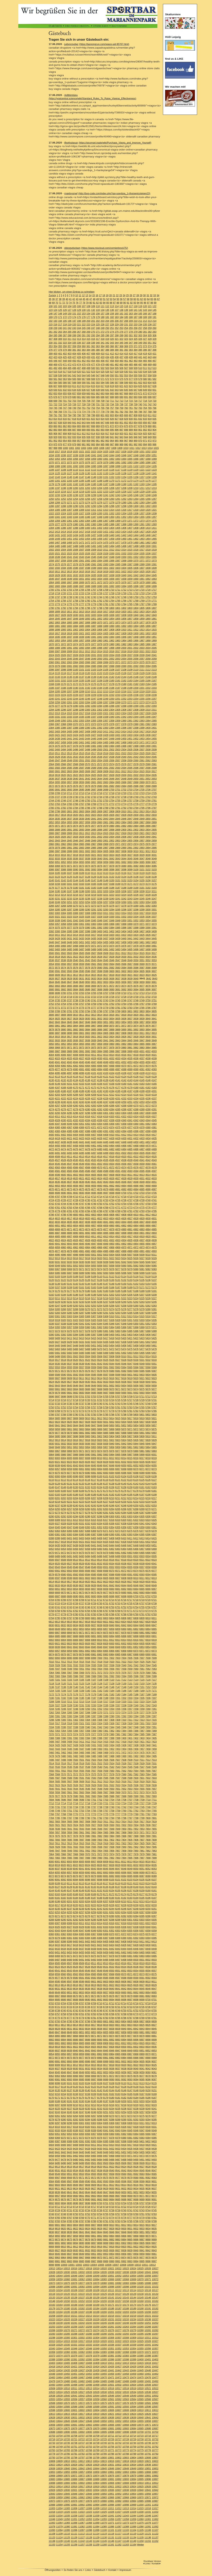  I want to click on 2911, so click(81, 833).